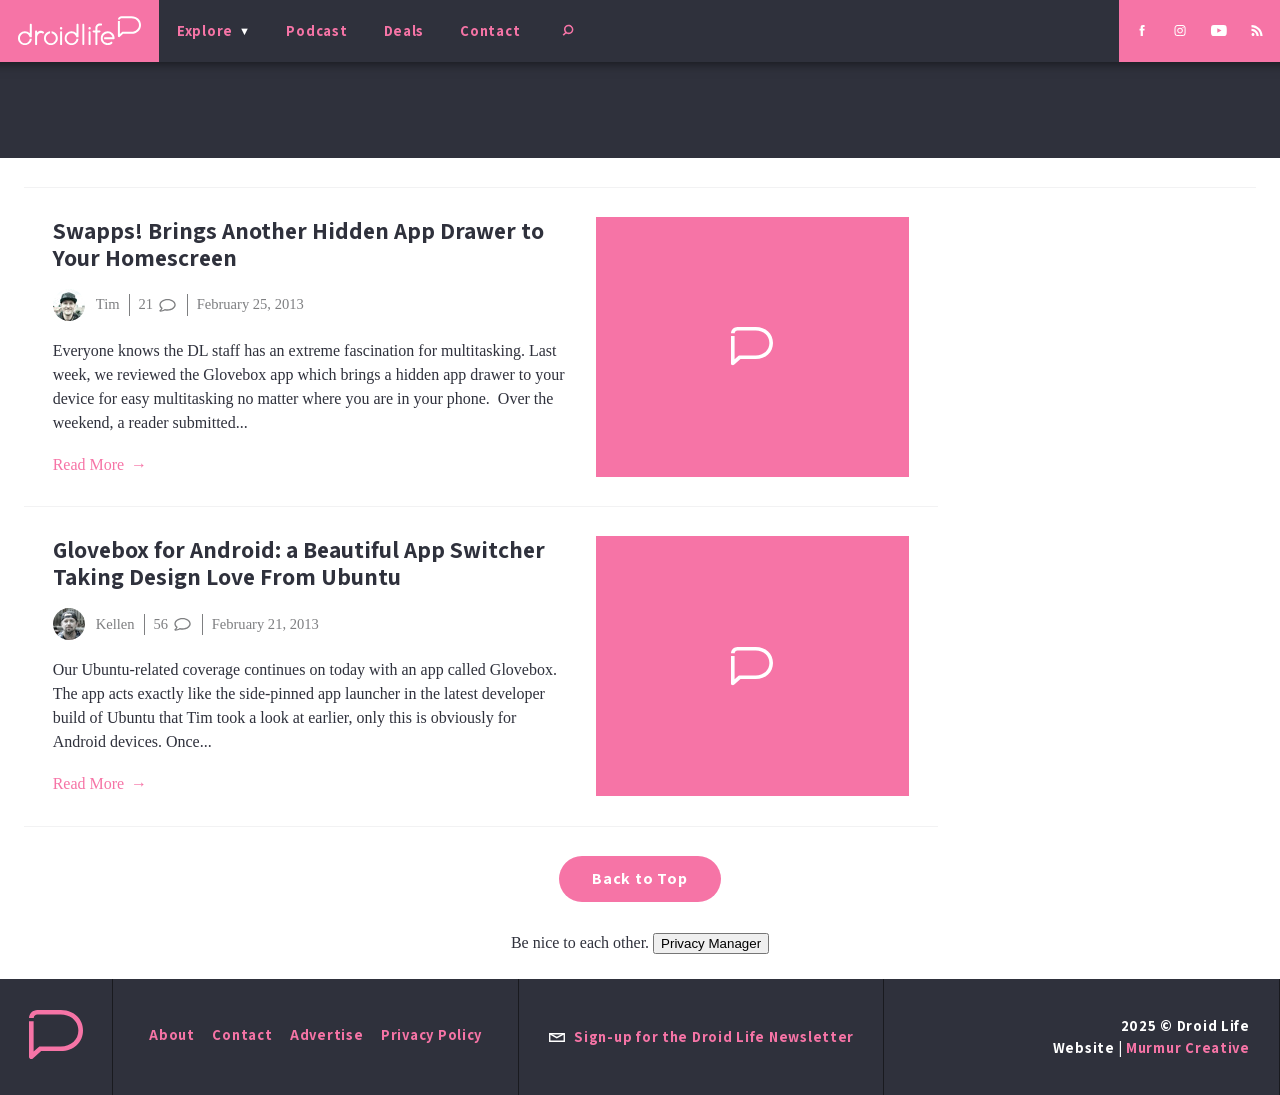 The height and width of the screenshot is (1095, 1280). Describe the element at coordinates (404, 30) in the screenshot. I see `Deals` at that location.